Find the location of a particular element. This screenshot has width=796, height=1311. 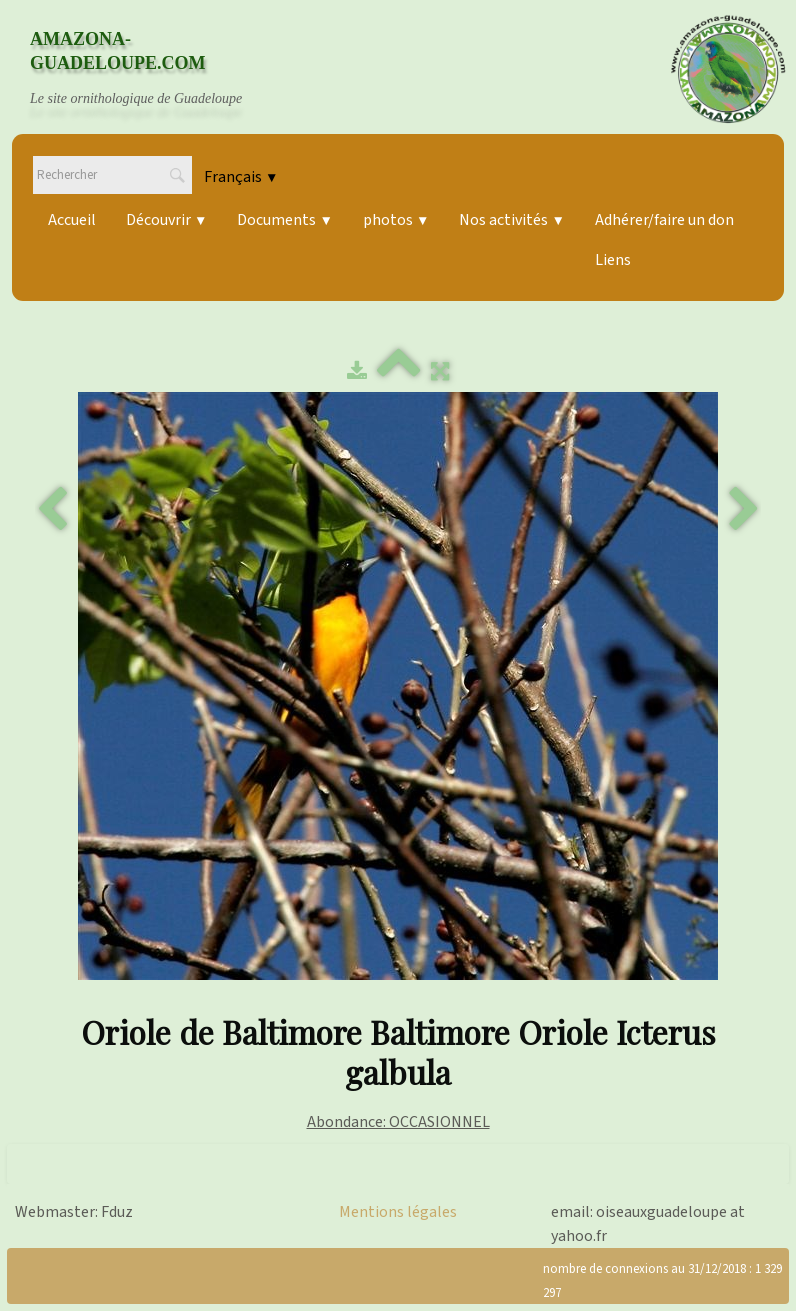

Liens is located at coordinates (613, 260).